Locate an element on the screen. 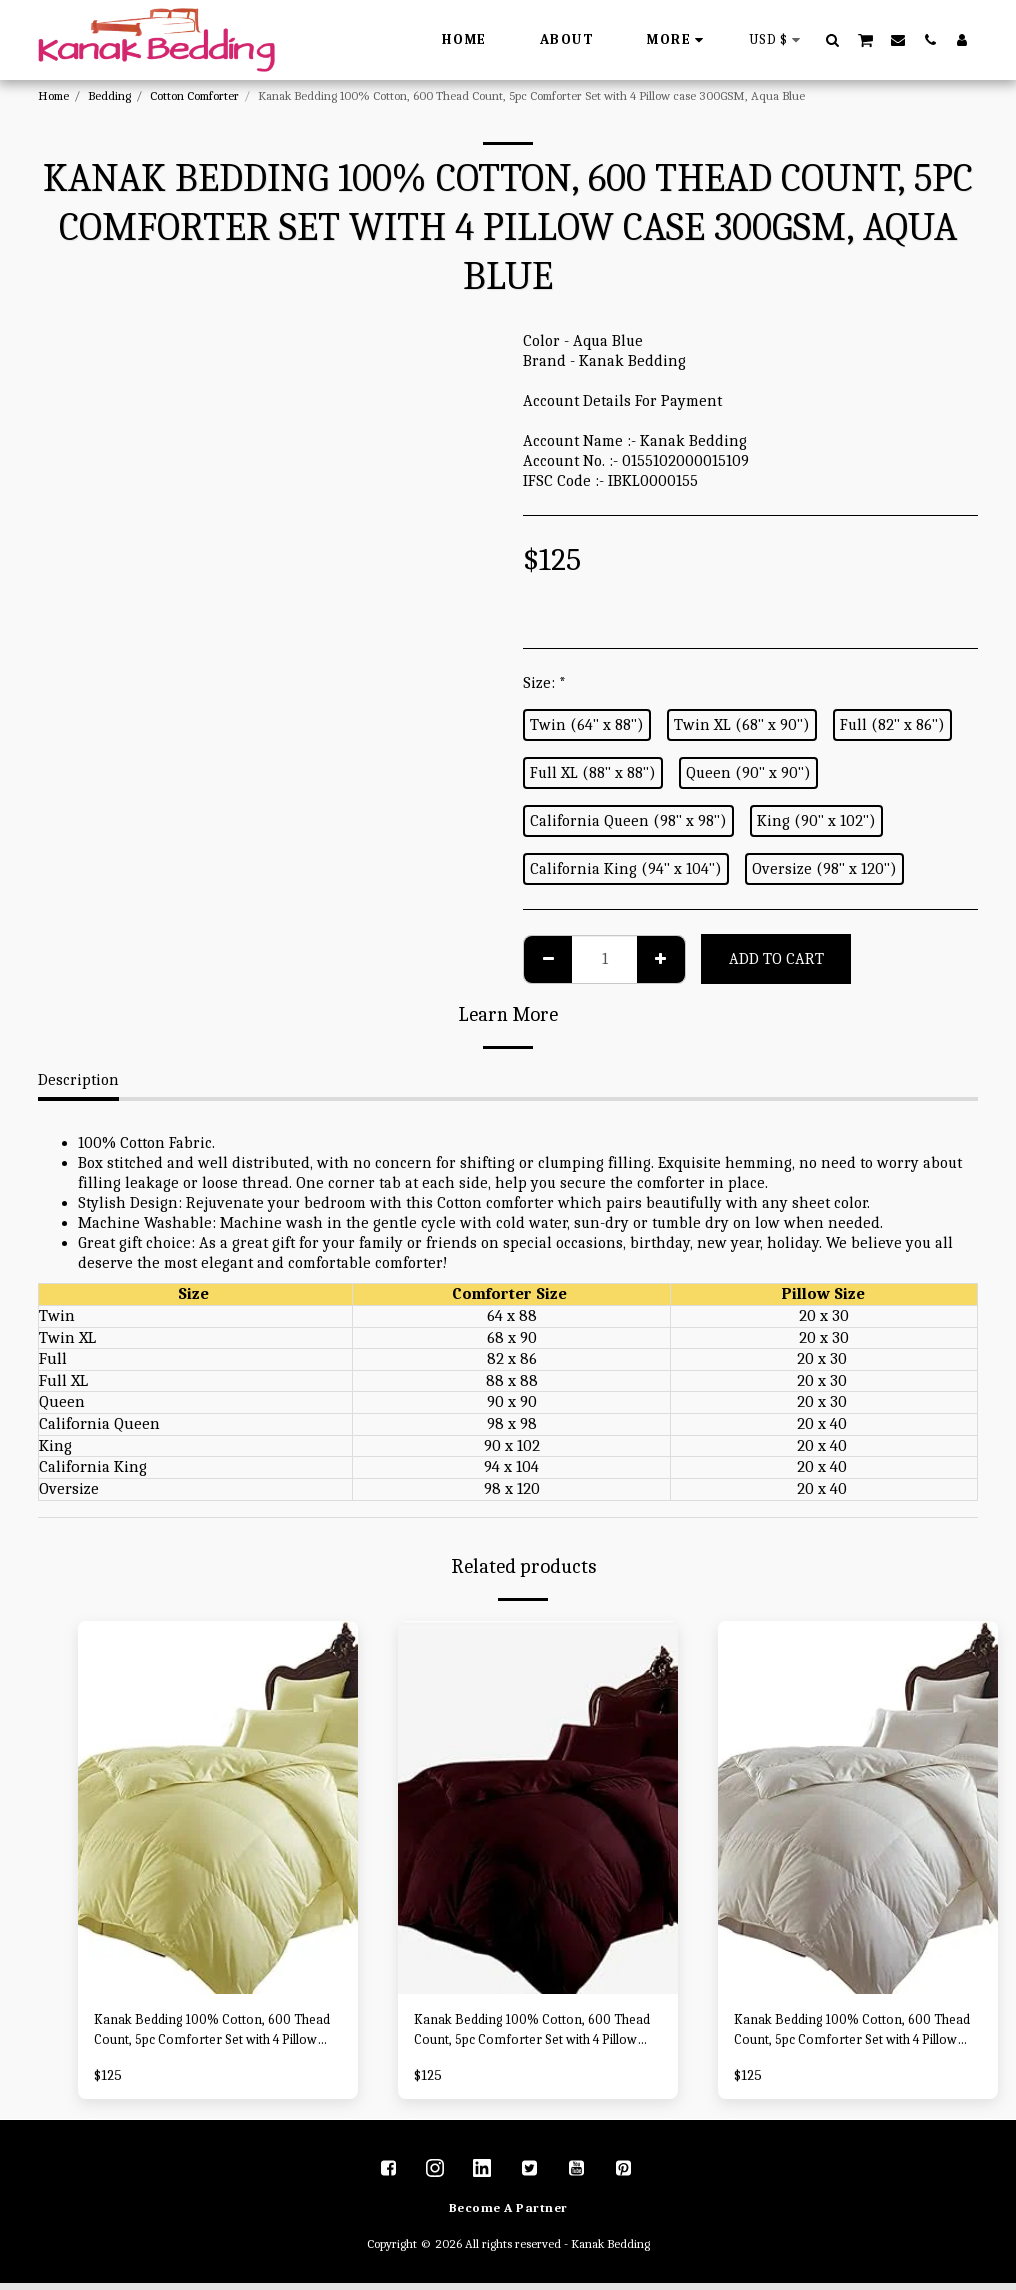 The width and height of the screenshot is (1016, 2290). Add To Cart is located at coordinates (776, 959).